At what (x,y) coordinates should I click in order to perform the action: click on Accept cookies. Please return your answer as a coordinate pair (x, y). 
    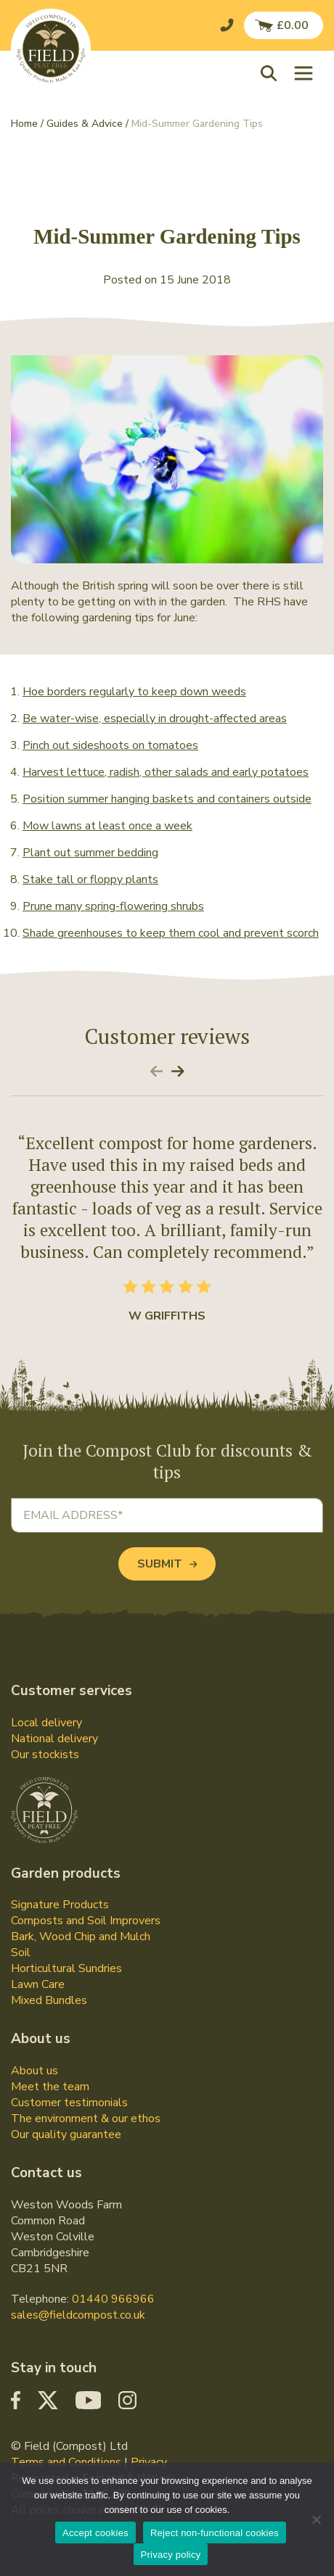
    Looking at the image, I should click on (95, 2532).